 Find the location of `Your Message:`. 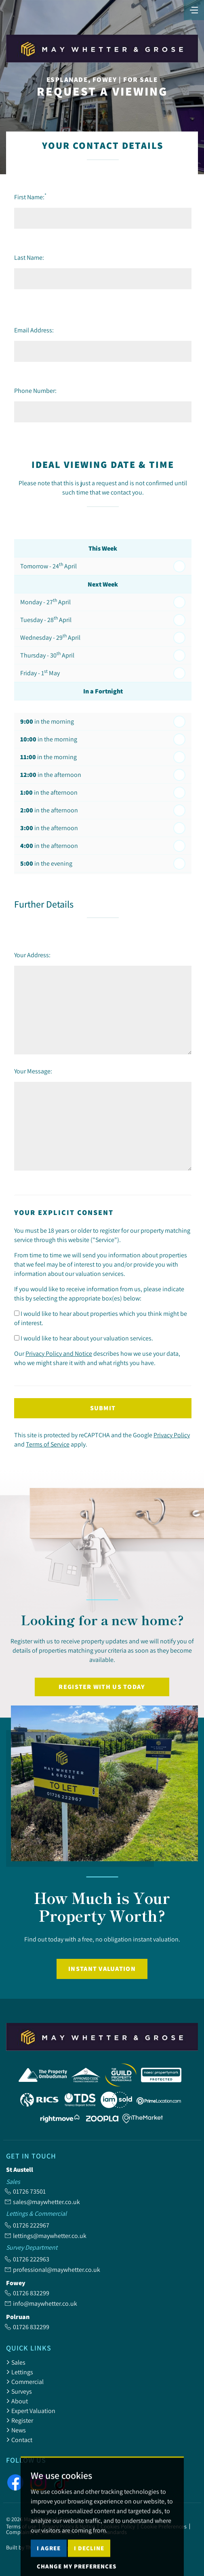

Your Message: is located at coordinates (33, 1071).